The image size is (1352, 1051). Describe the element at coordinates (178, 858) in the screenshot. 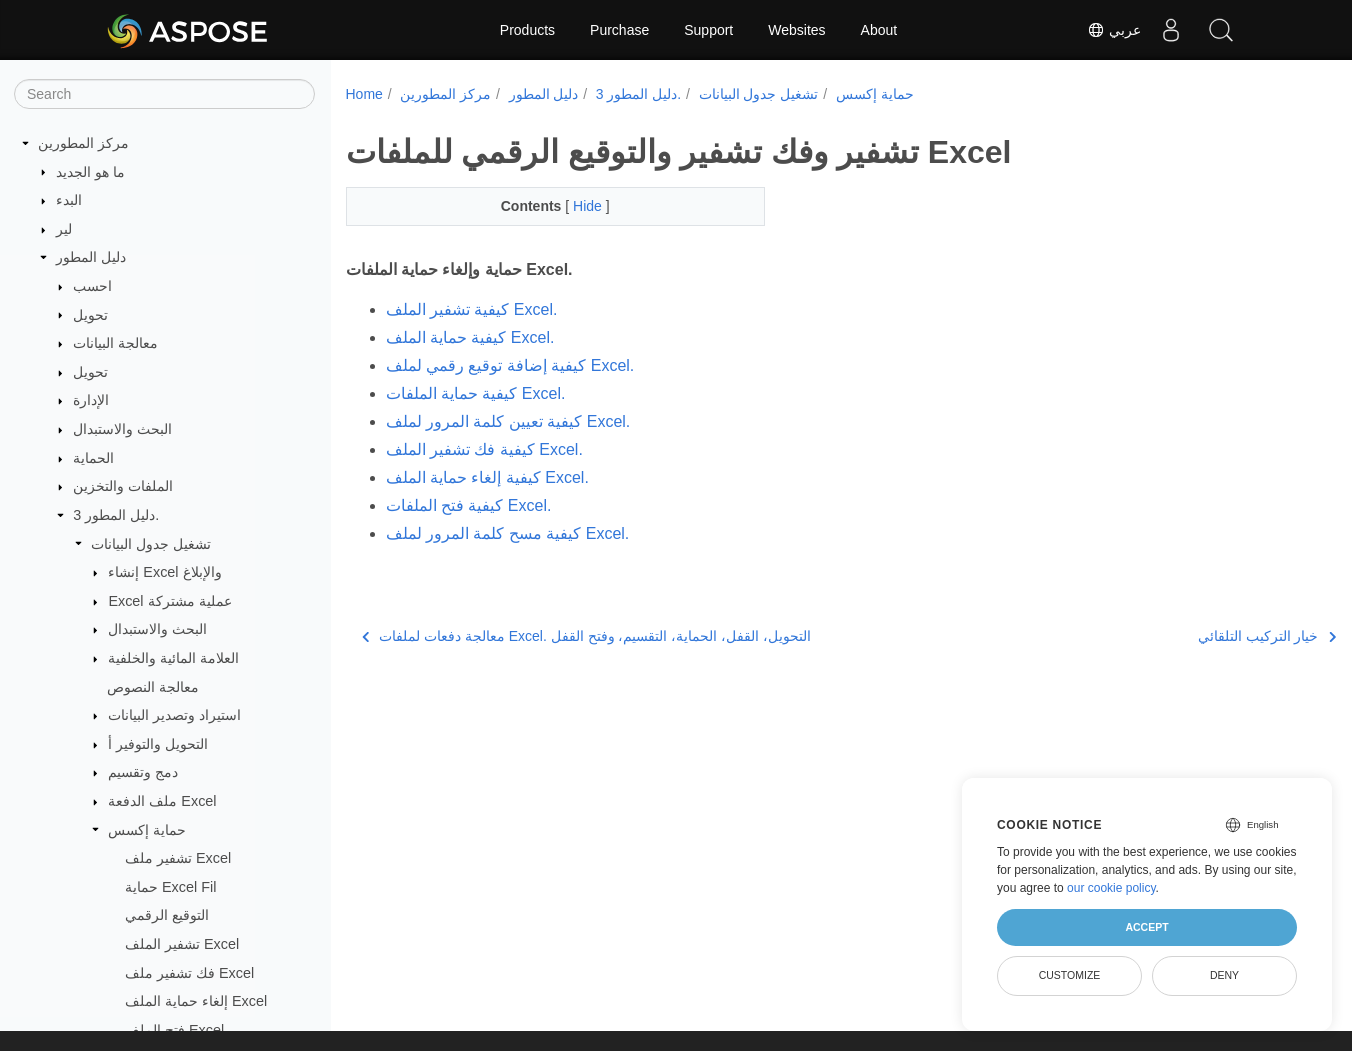

I see `تشفير ملف Excel` at that location.